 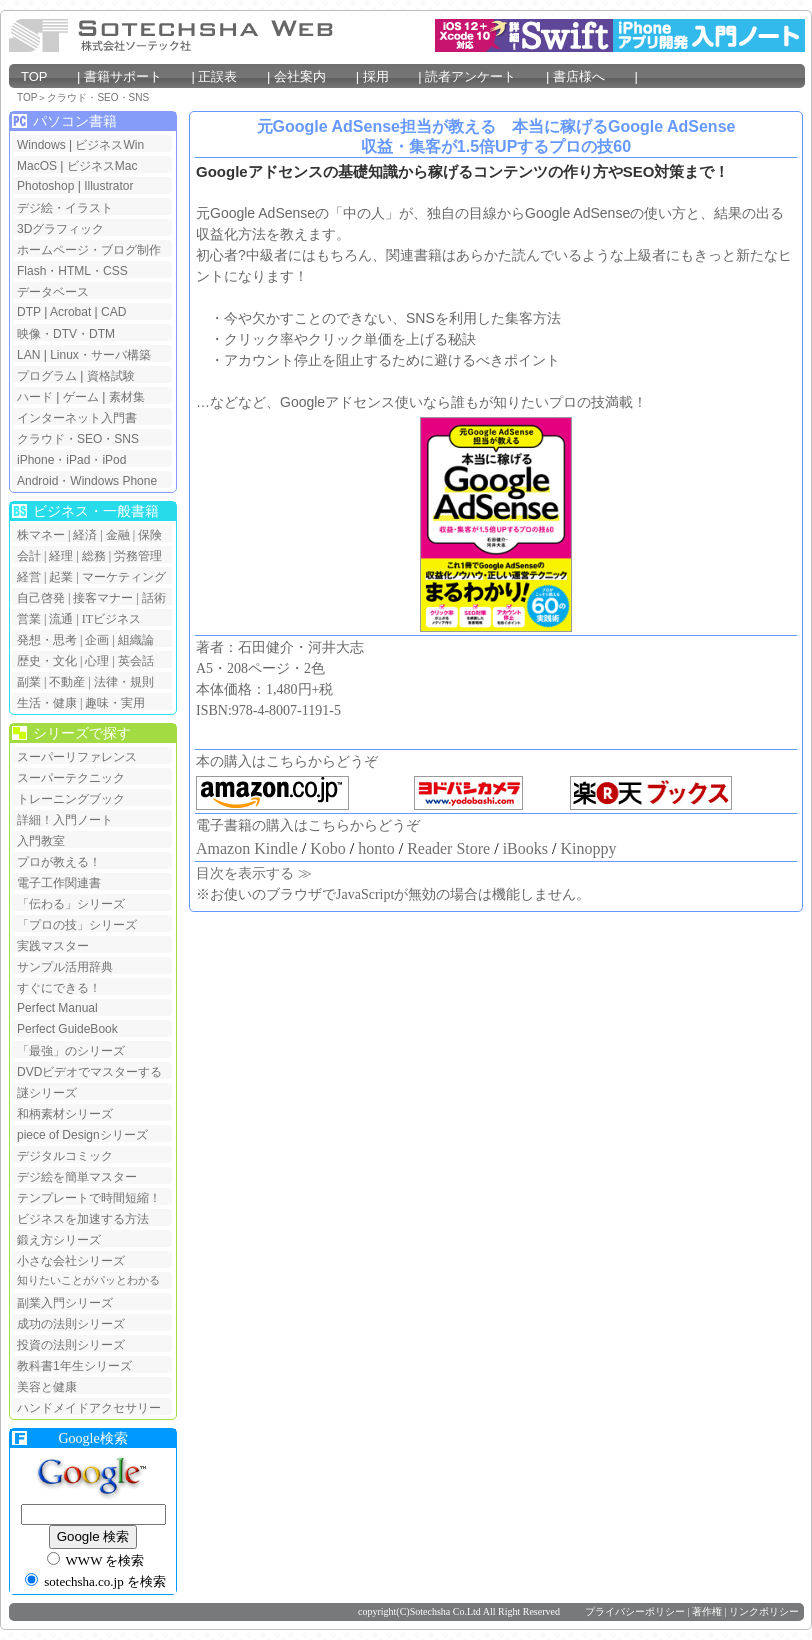 I want to click on 話術, so click(x=154, y=598).